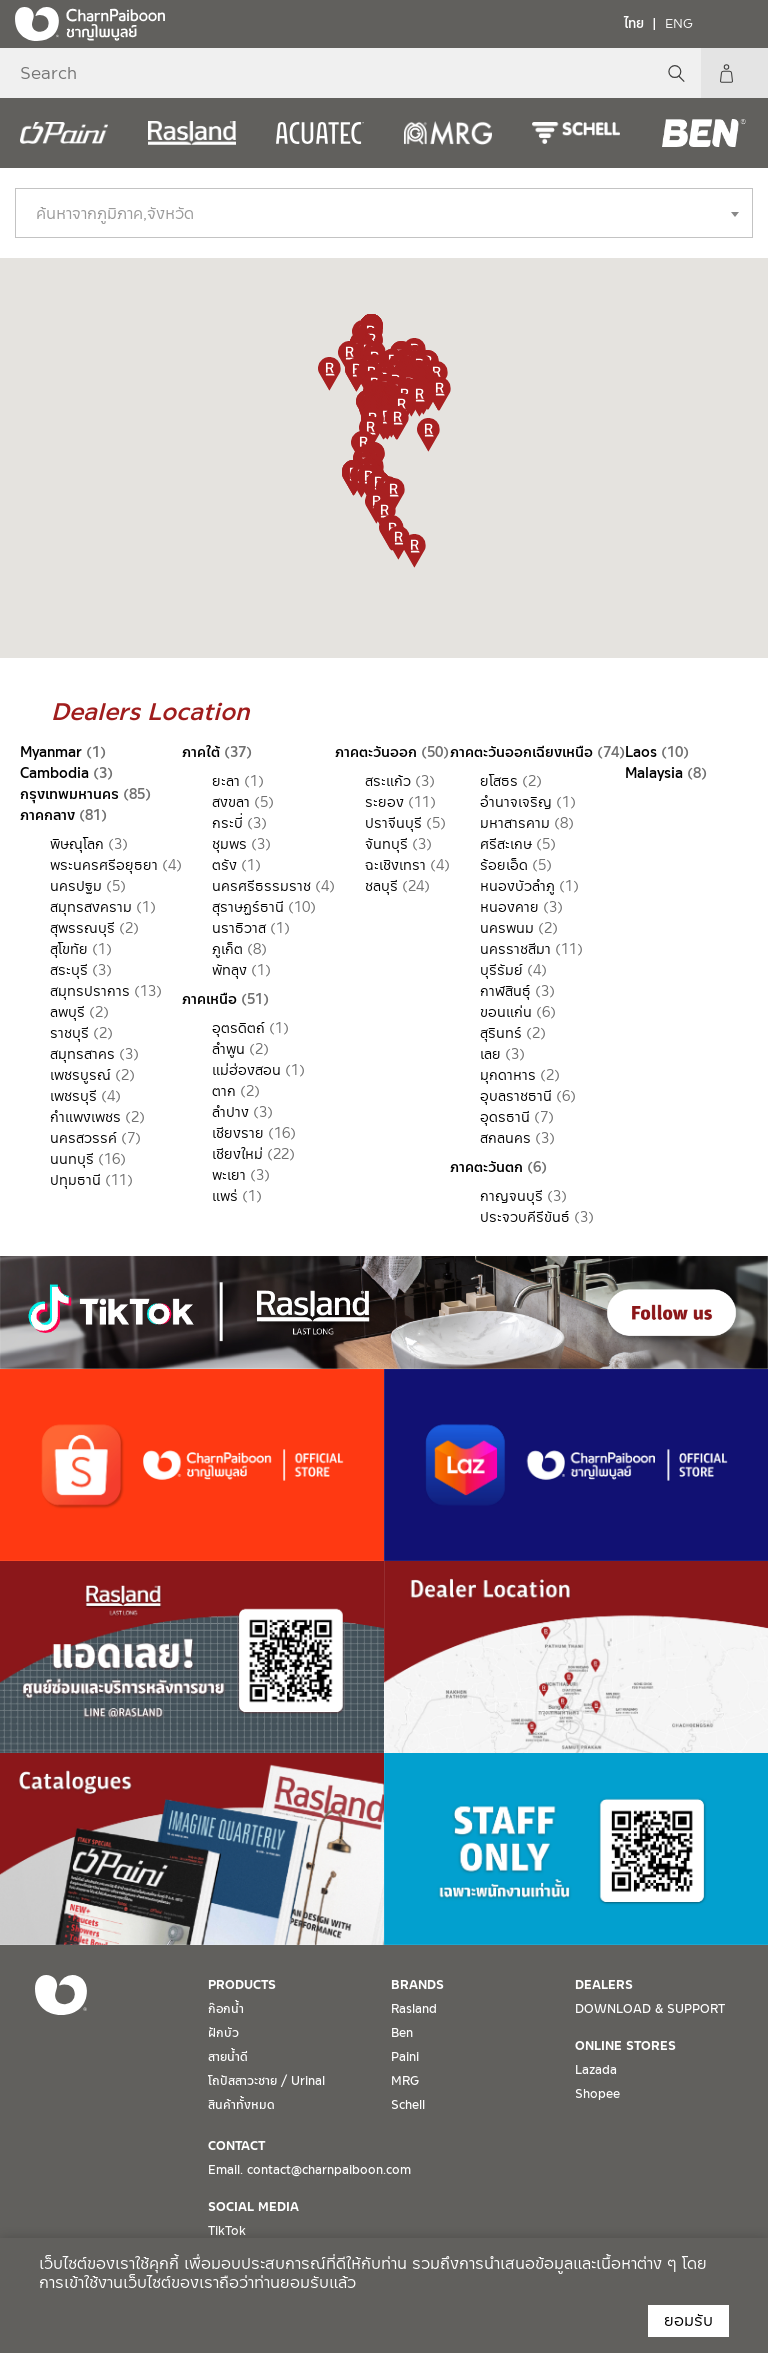 The width and height of the screenshot is (768, 2353). I want to click on ตรัง, so click(224, 865).